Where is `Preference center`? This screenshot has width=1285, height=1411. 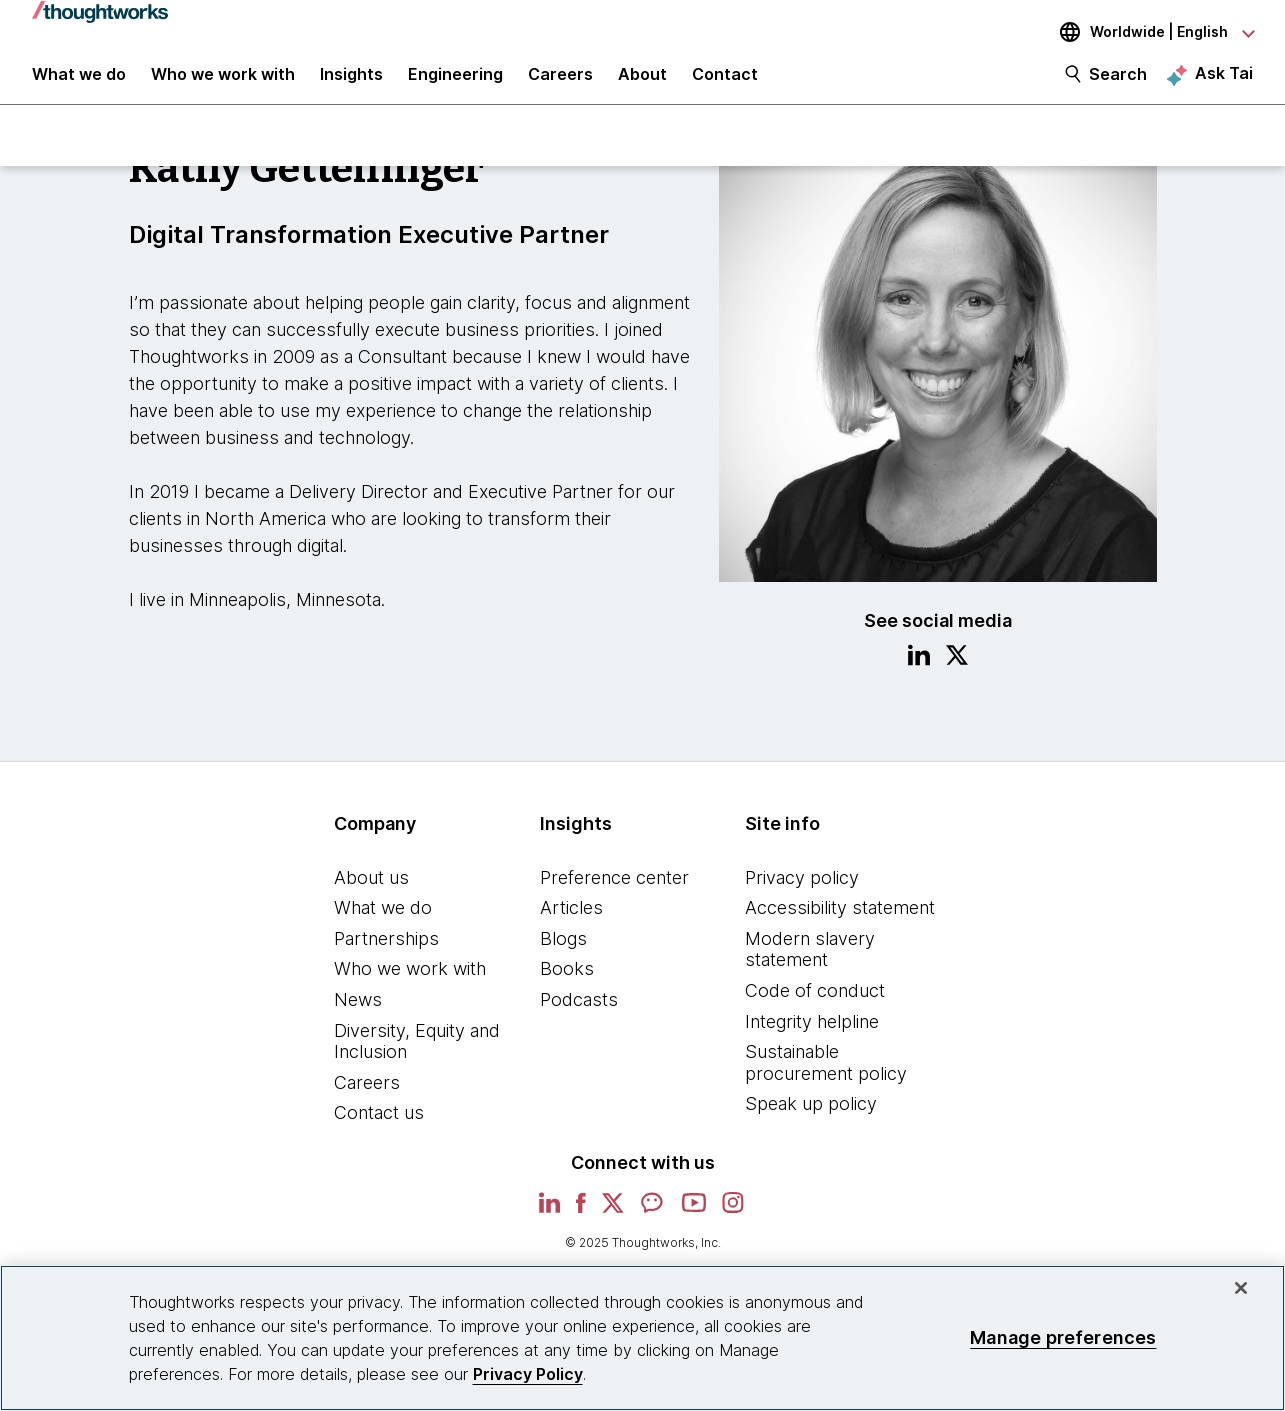 Preference center is located at coordinates (614, 892).